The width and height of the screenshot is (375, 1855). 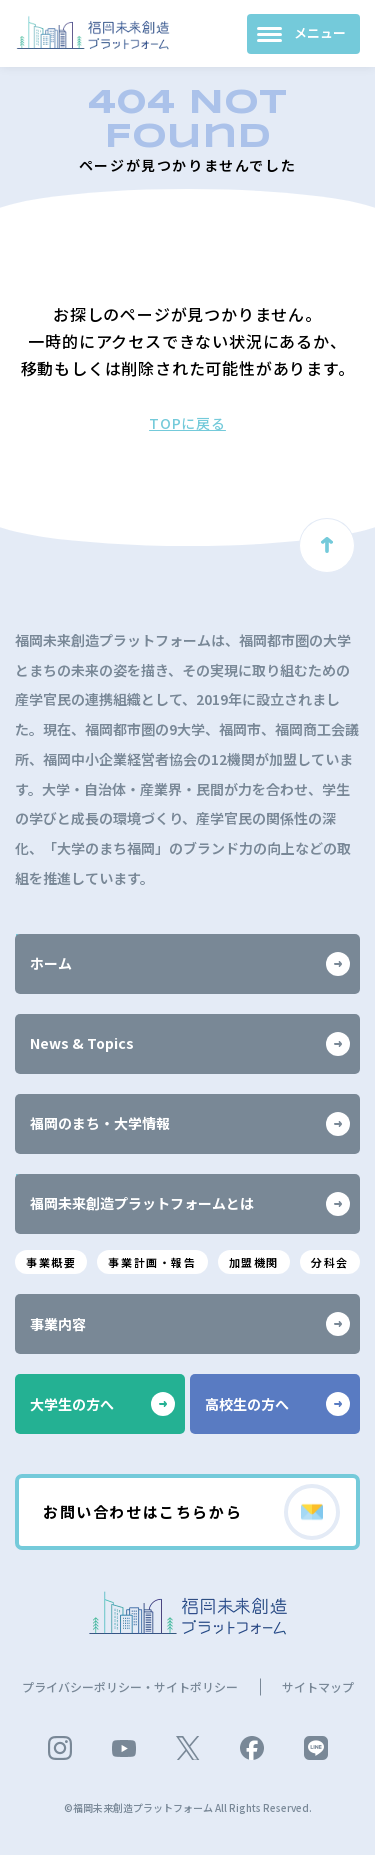 What do you see at coordinates (51, 1262) in the screenshot?
I see `事業概要` at bounding box center [51, 1262].